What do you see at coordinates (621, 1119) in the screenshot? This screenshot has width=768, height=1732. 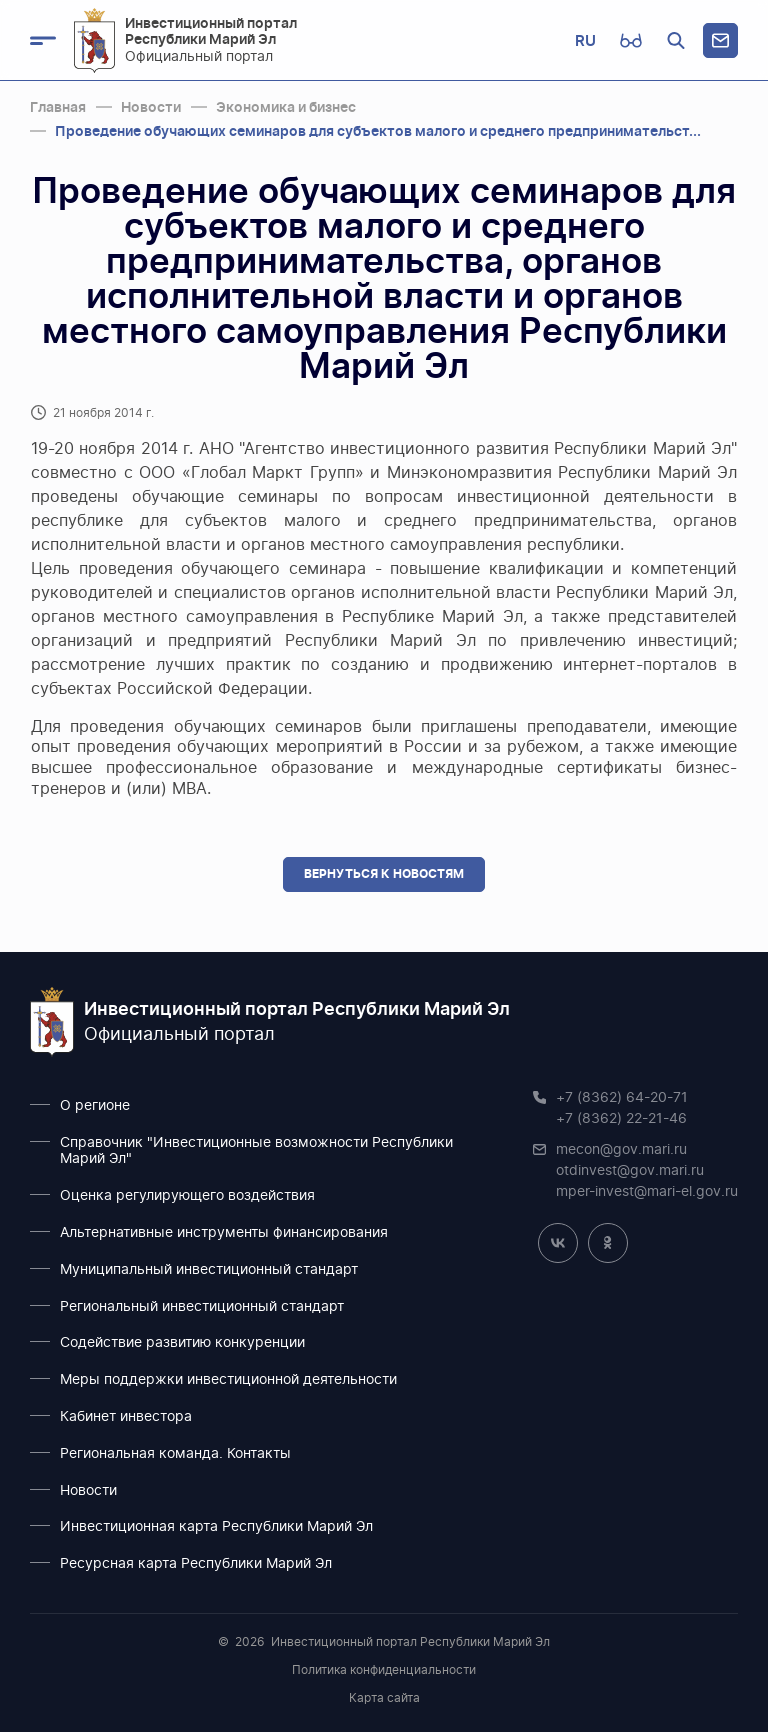 I see `+7 (8362) 22-21-46` at bounding box center [621, 1119].